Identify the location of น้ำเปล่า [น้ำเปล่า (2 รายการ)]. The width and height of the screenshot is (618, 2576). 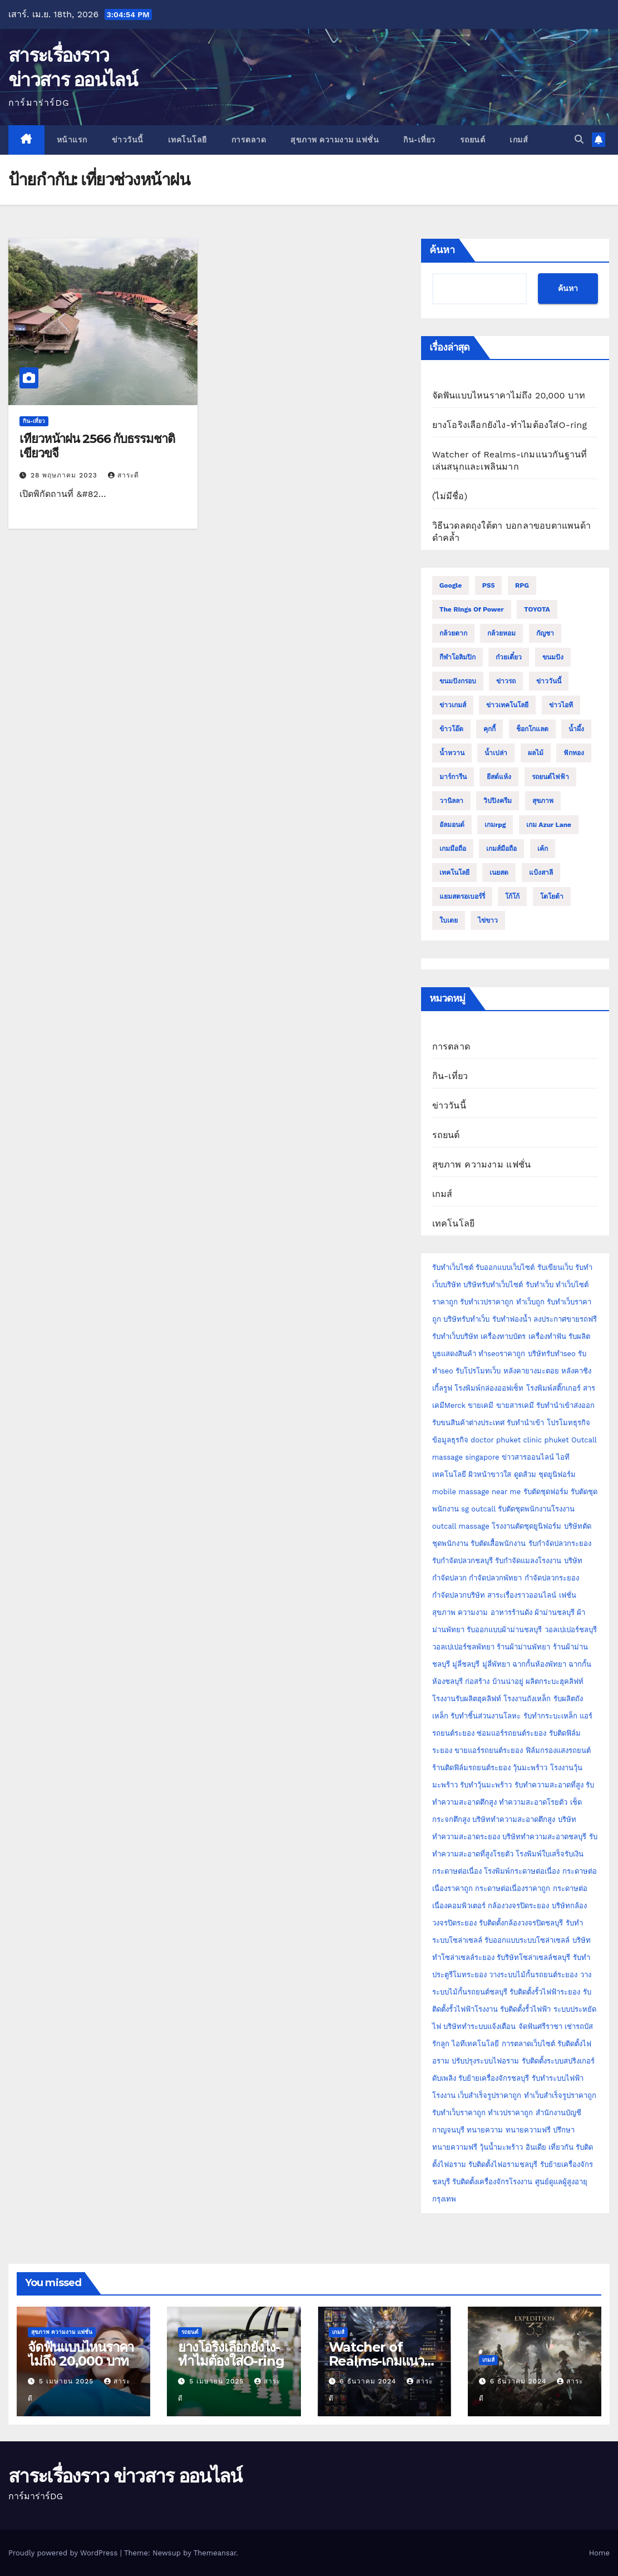
(495, 753).